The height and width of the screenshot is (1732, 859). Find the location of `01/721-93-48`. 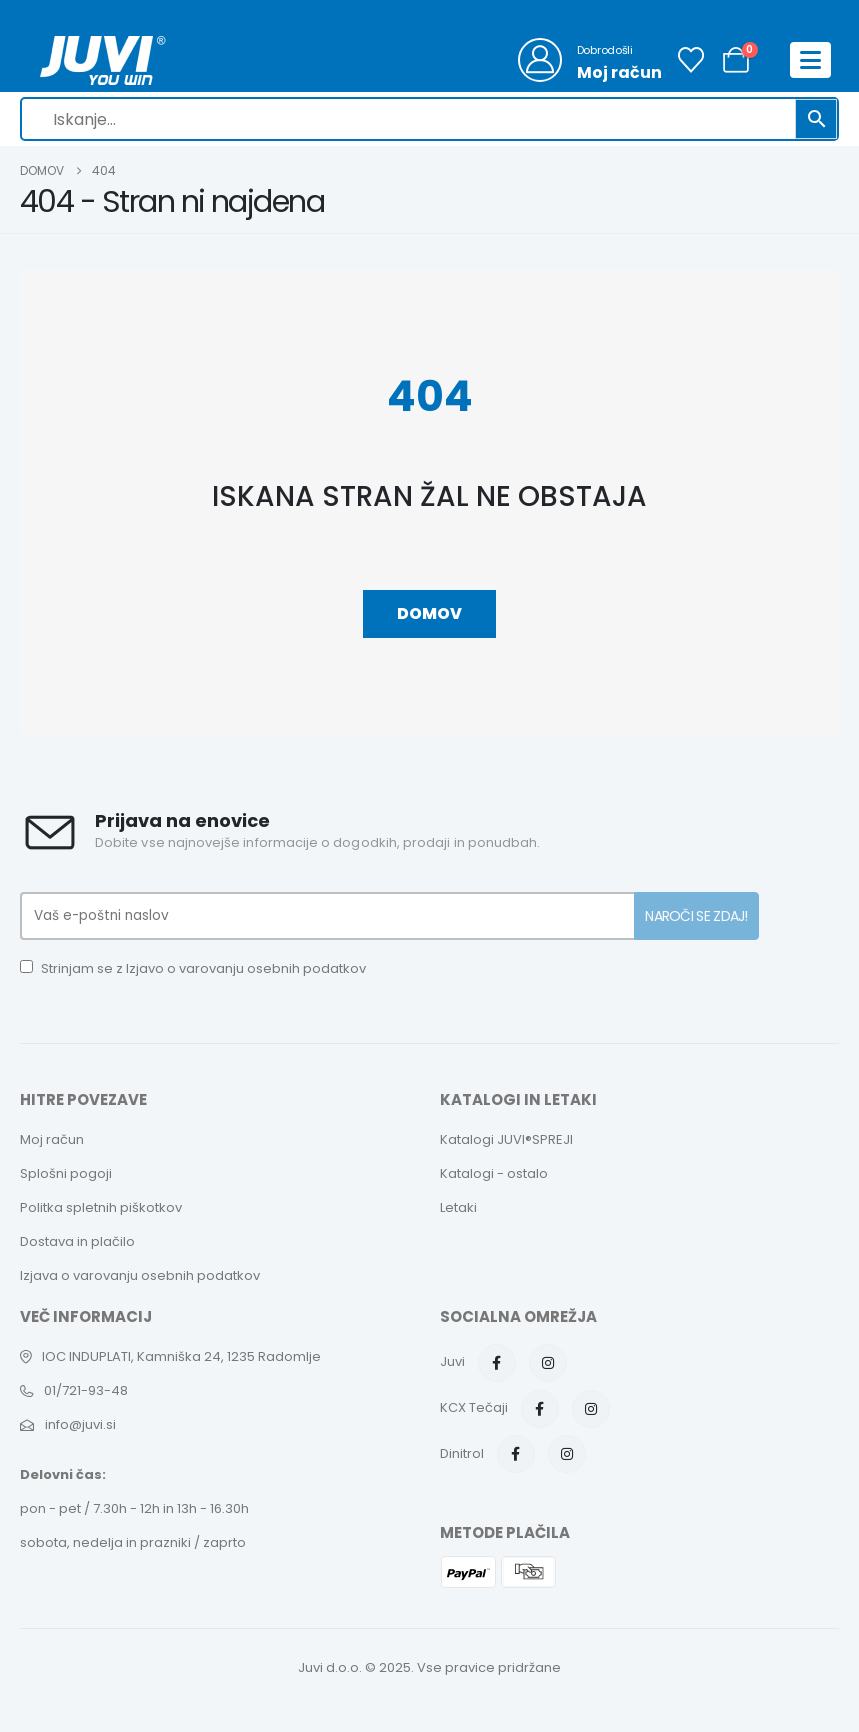

01/721-93-48 is located at coordinates (86, 1390).